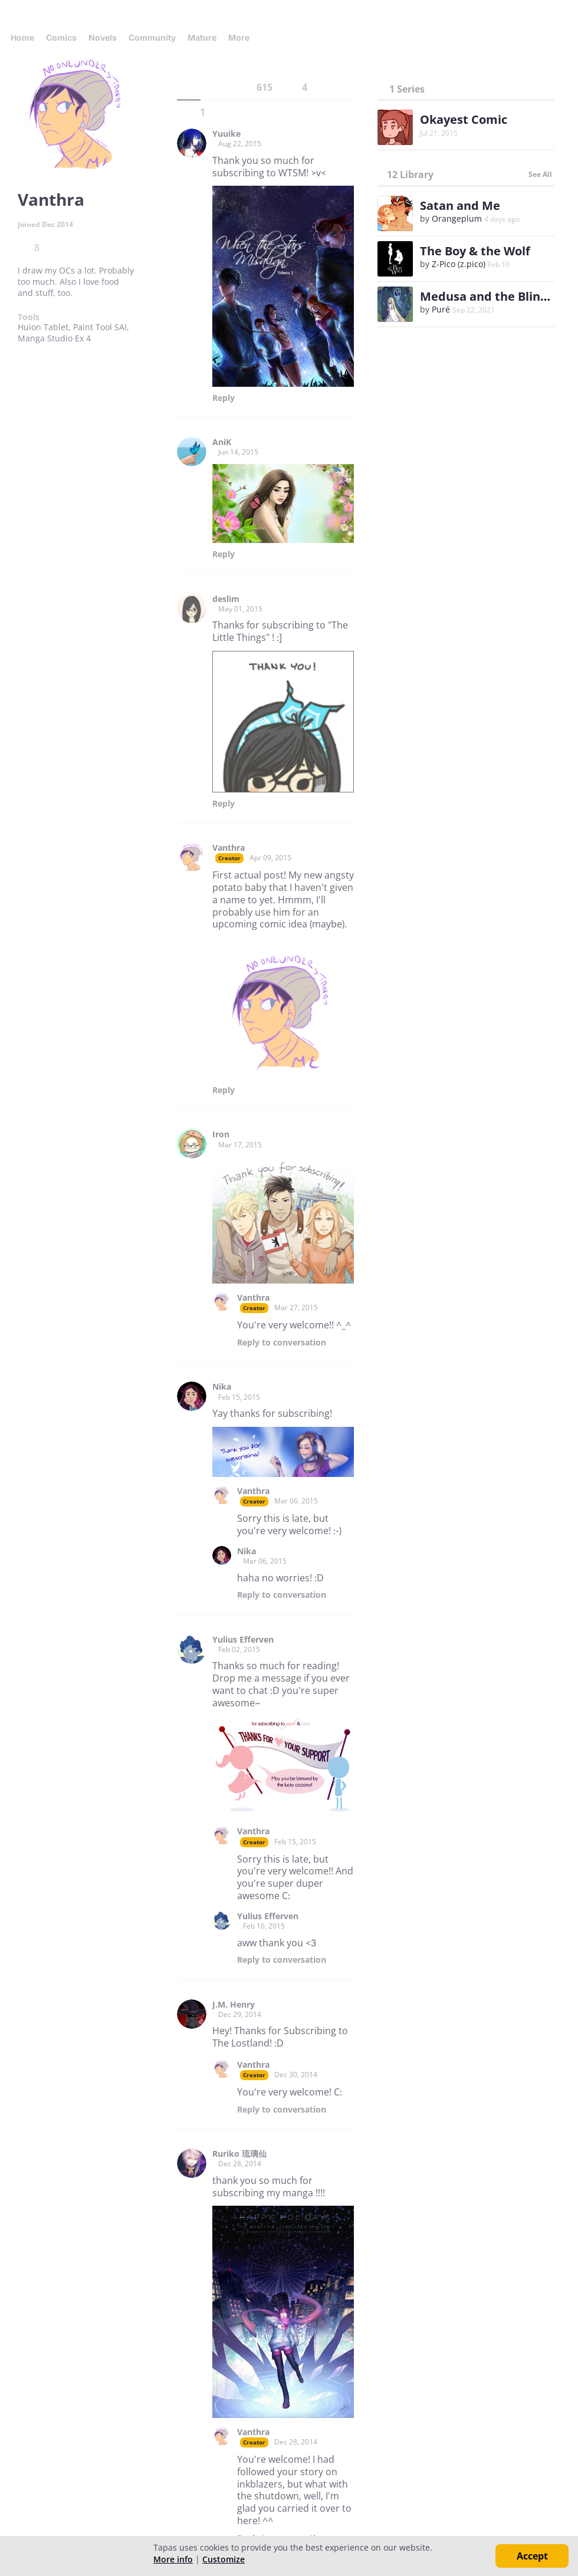 This screenshot has height=2576, width=578. What do you see at coordinates (441, 309) in the screenshot?
I see `Puré` at bounding box center [441, 309].